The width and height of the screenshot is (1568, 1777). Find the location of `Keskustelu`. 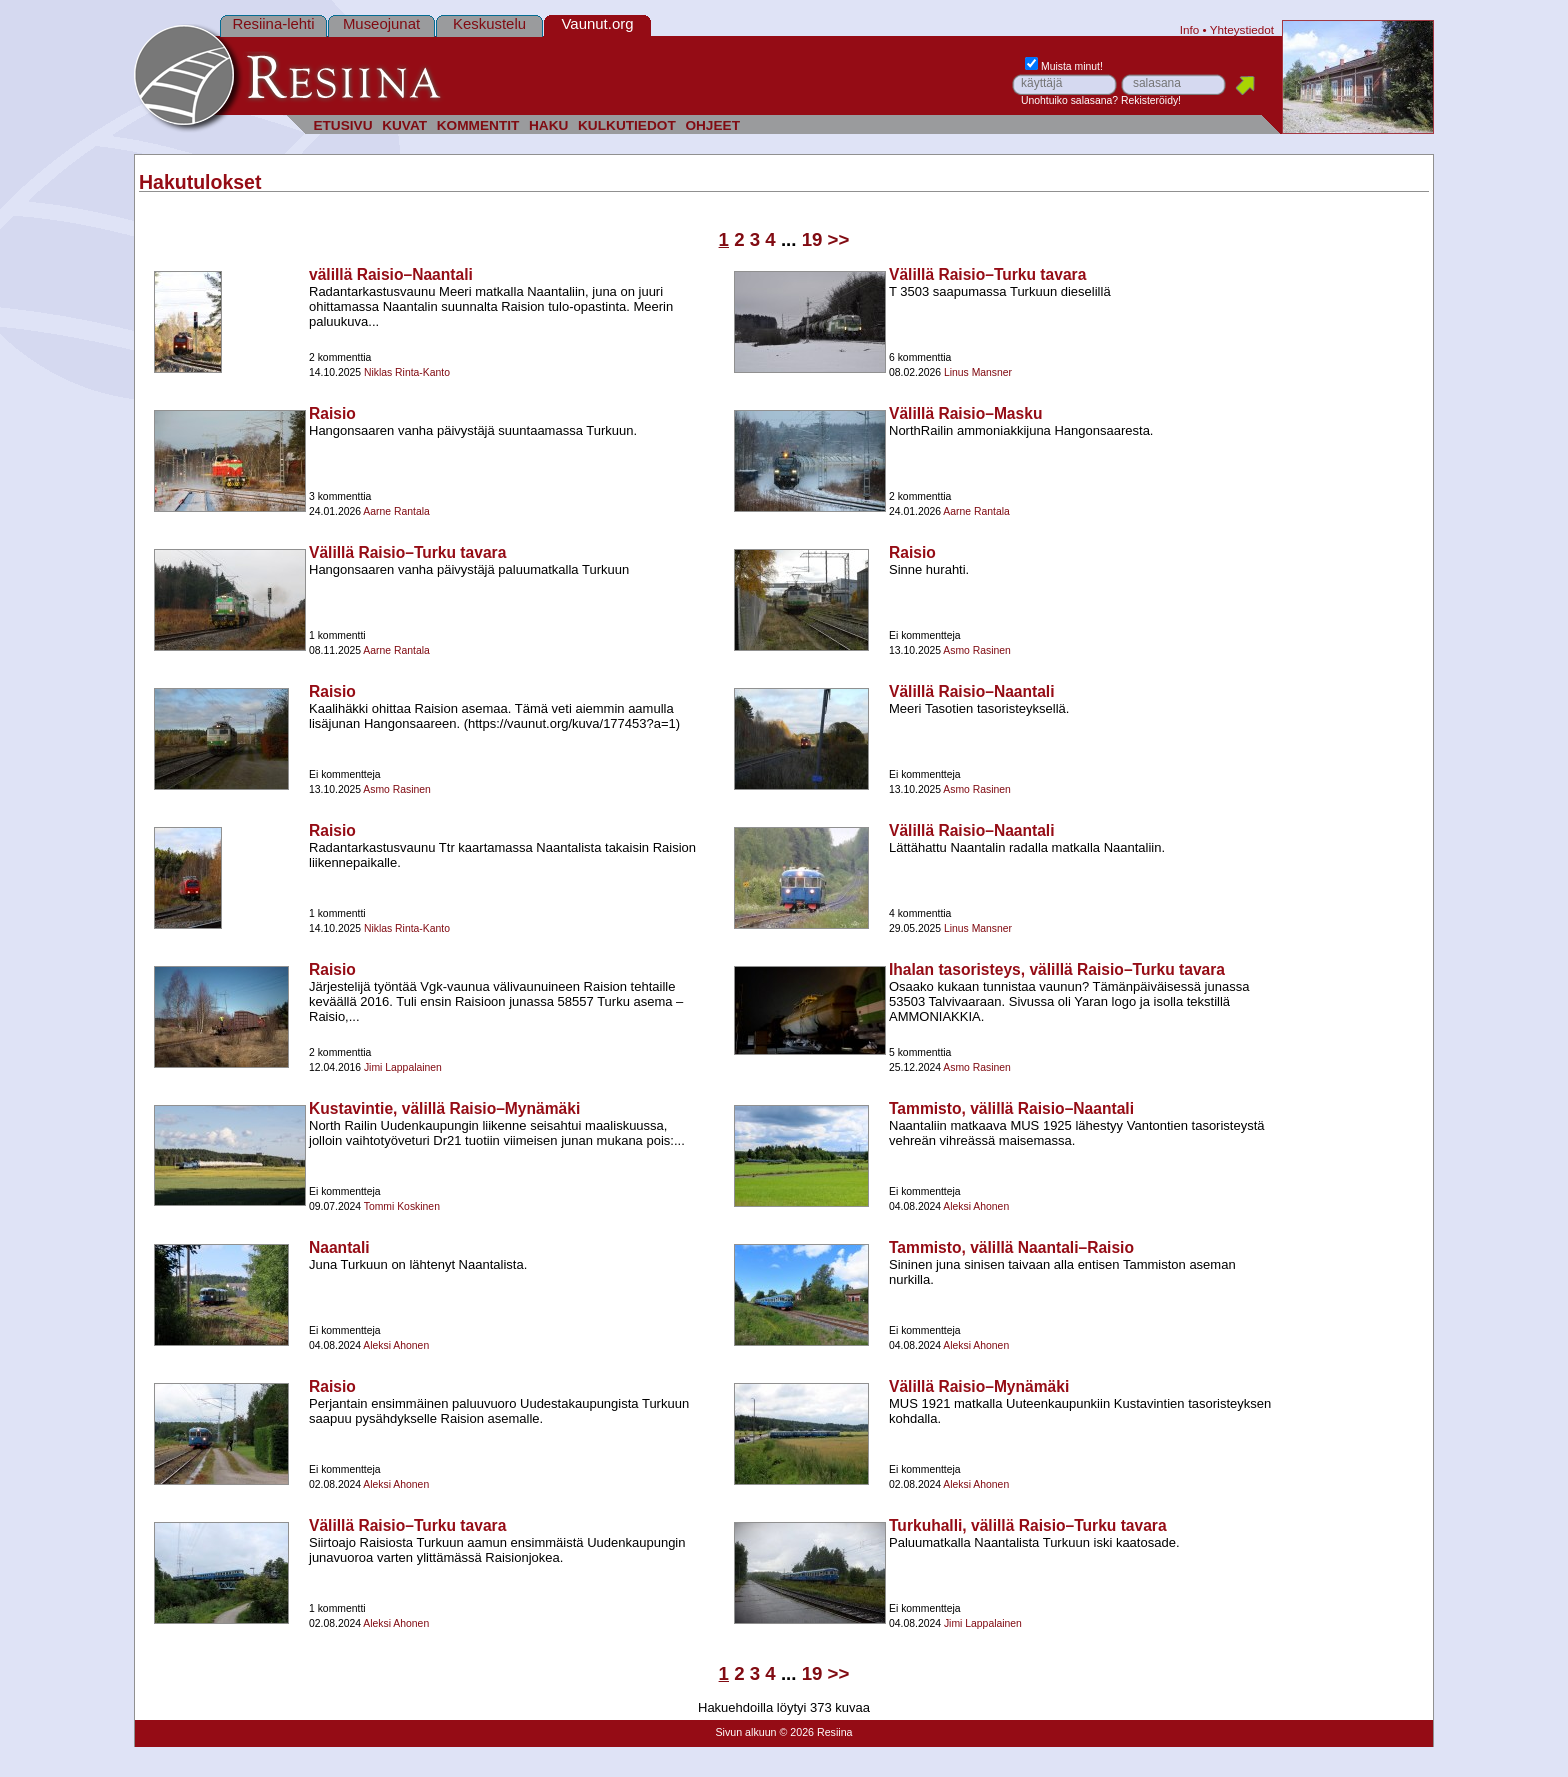

Keskustelu is located at coordinates (489, 23).